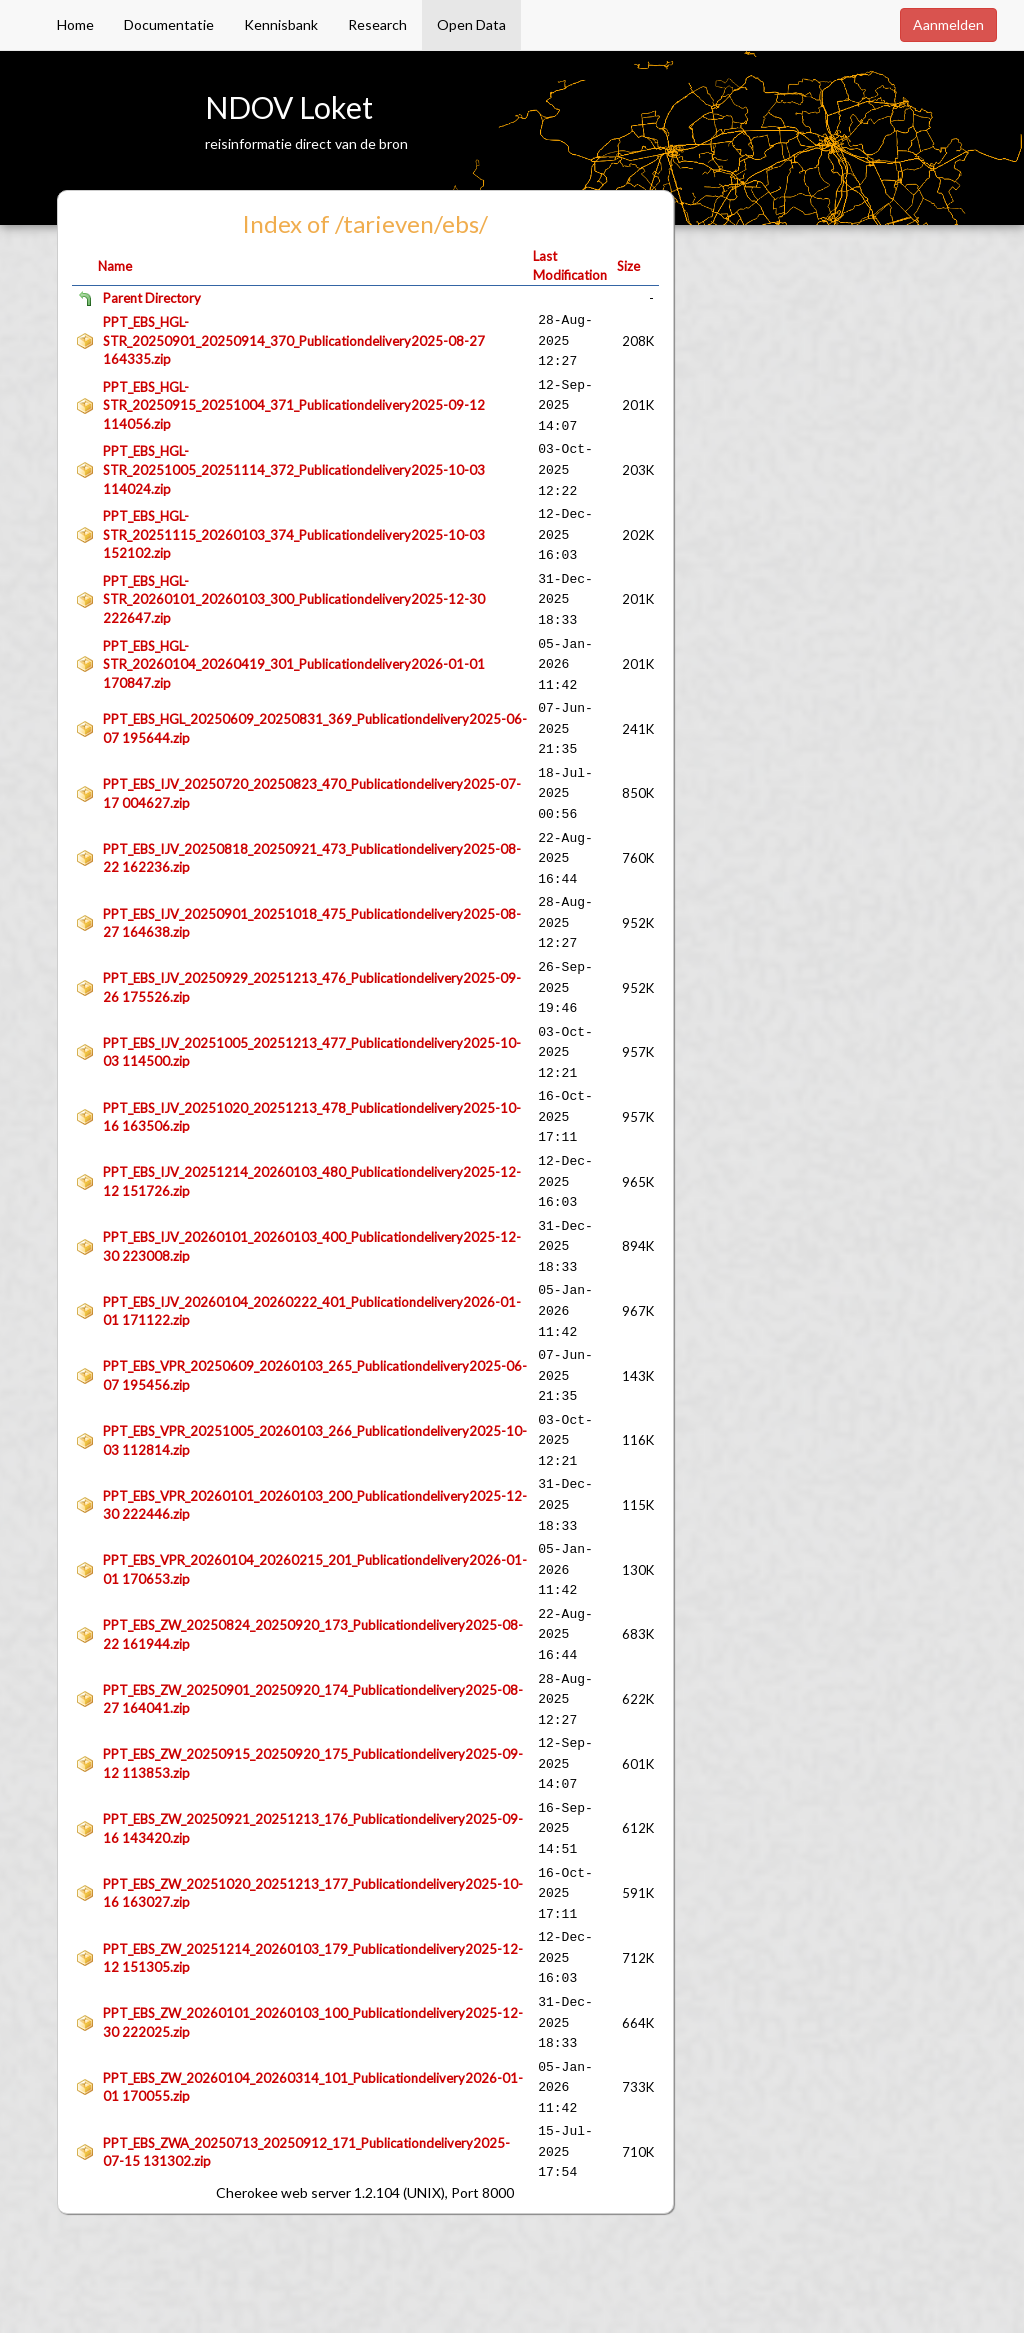 This screenshot has height=2333, width=1024. I want to click on PPT_EBS_HGL-STR_20260104_20260419_301_Publicationdelivery2026-01-01 170847.zip, so click(294, 664).